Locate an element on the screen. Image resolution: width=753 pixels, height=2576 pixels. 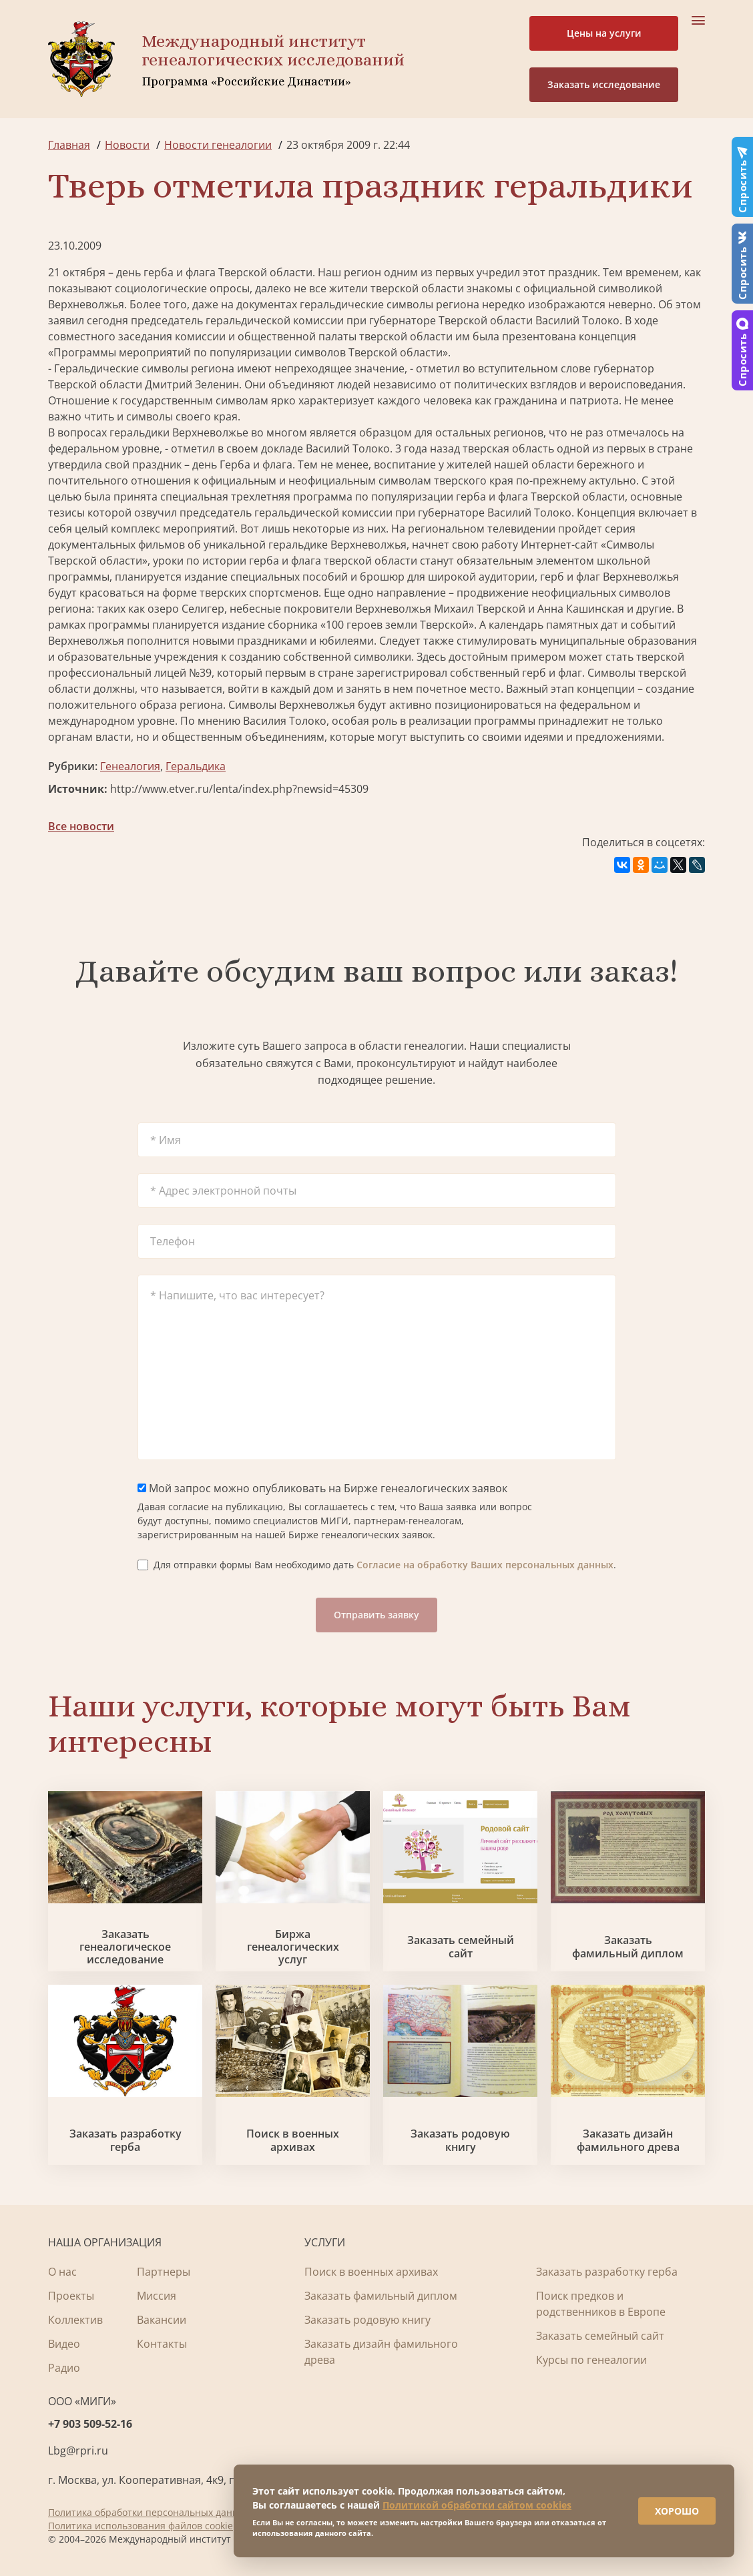
Биржа генеалогических услуг is located at coordinates (293, 1947).